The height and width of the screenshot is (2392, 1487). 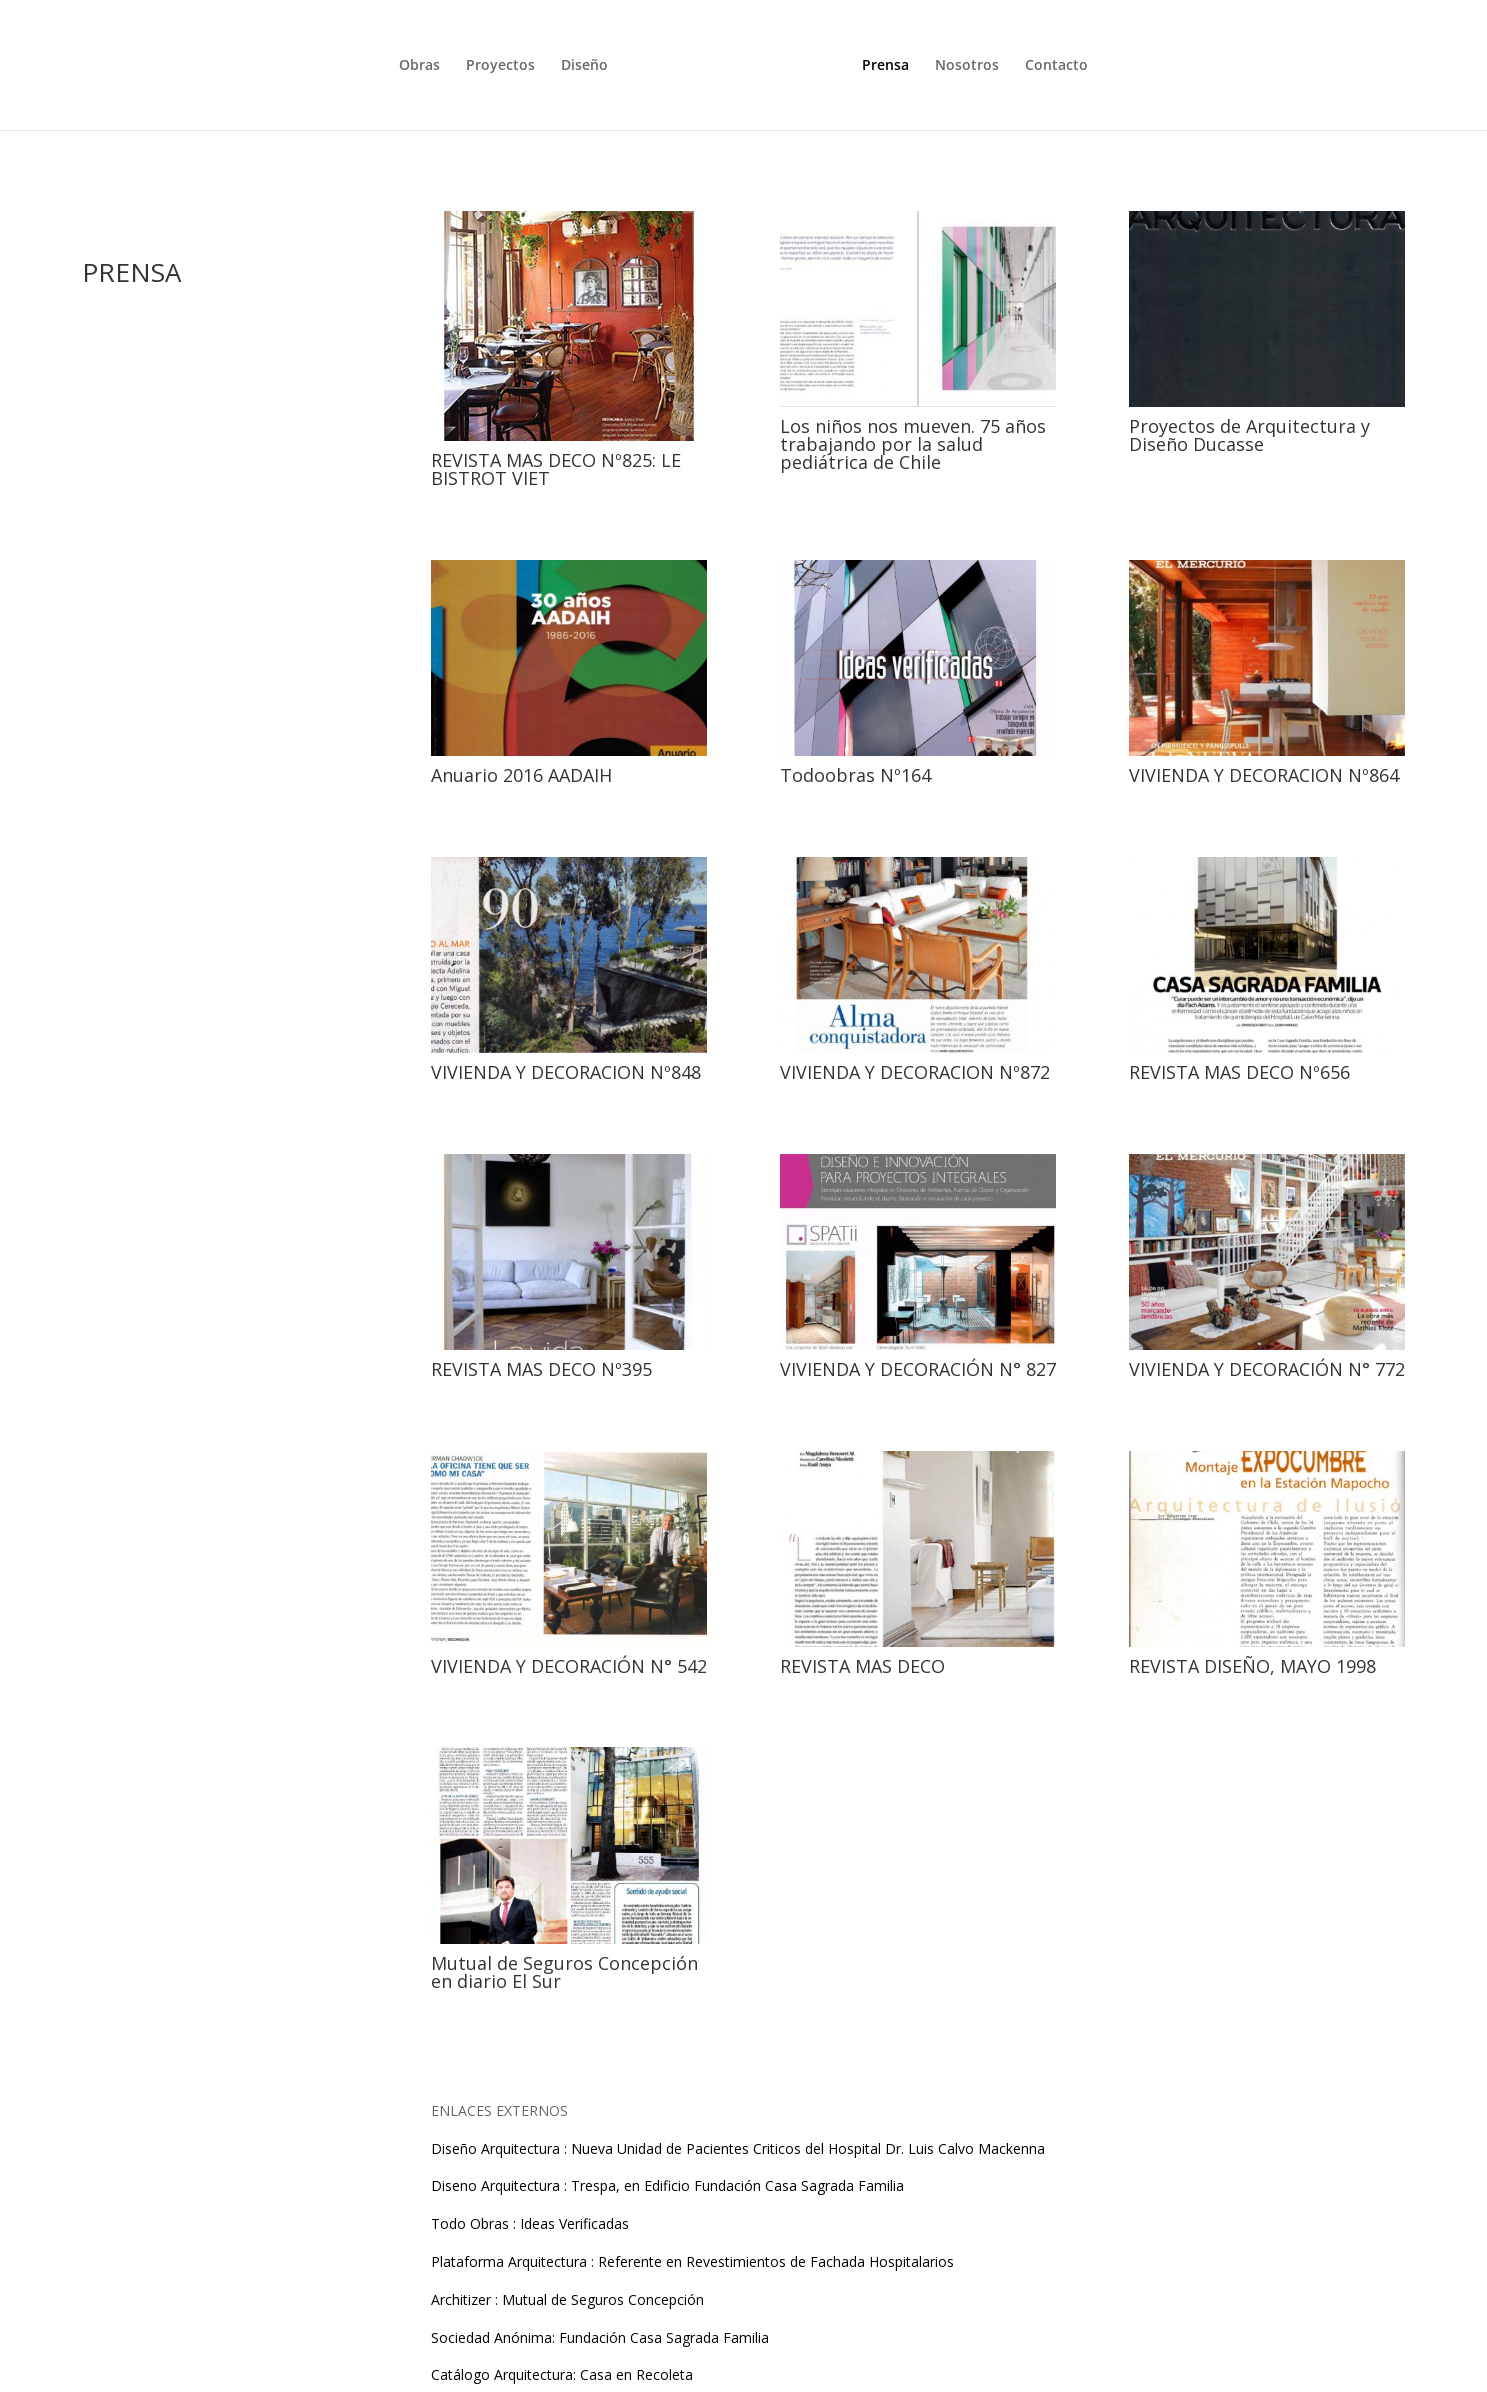 I want to click on REVISTA DISEÑO, MAYO 1998, so click(x=1252, y=1666).